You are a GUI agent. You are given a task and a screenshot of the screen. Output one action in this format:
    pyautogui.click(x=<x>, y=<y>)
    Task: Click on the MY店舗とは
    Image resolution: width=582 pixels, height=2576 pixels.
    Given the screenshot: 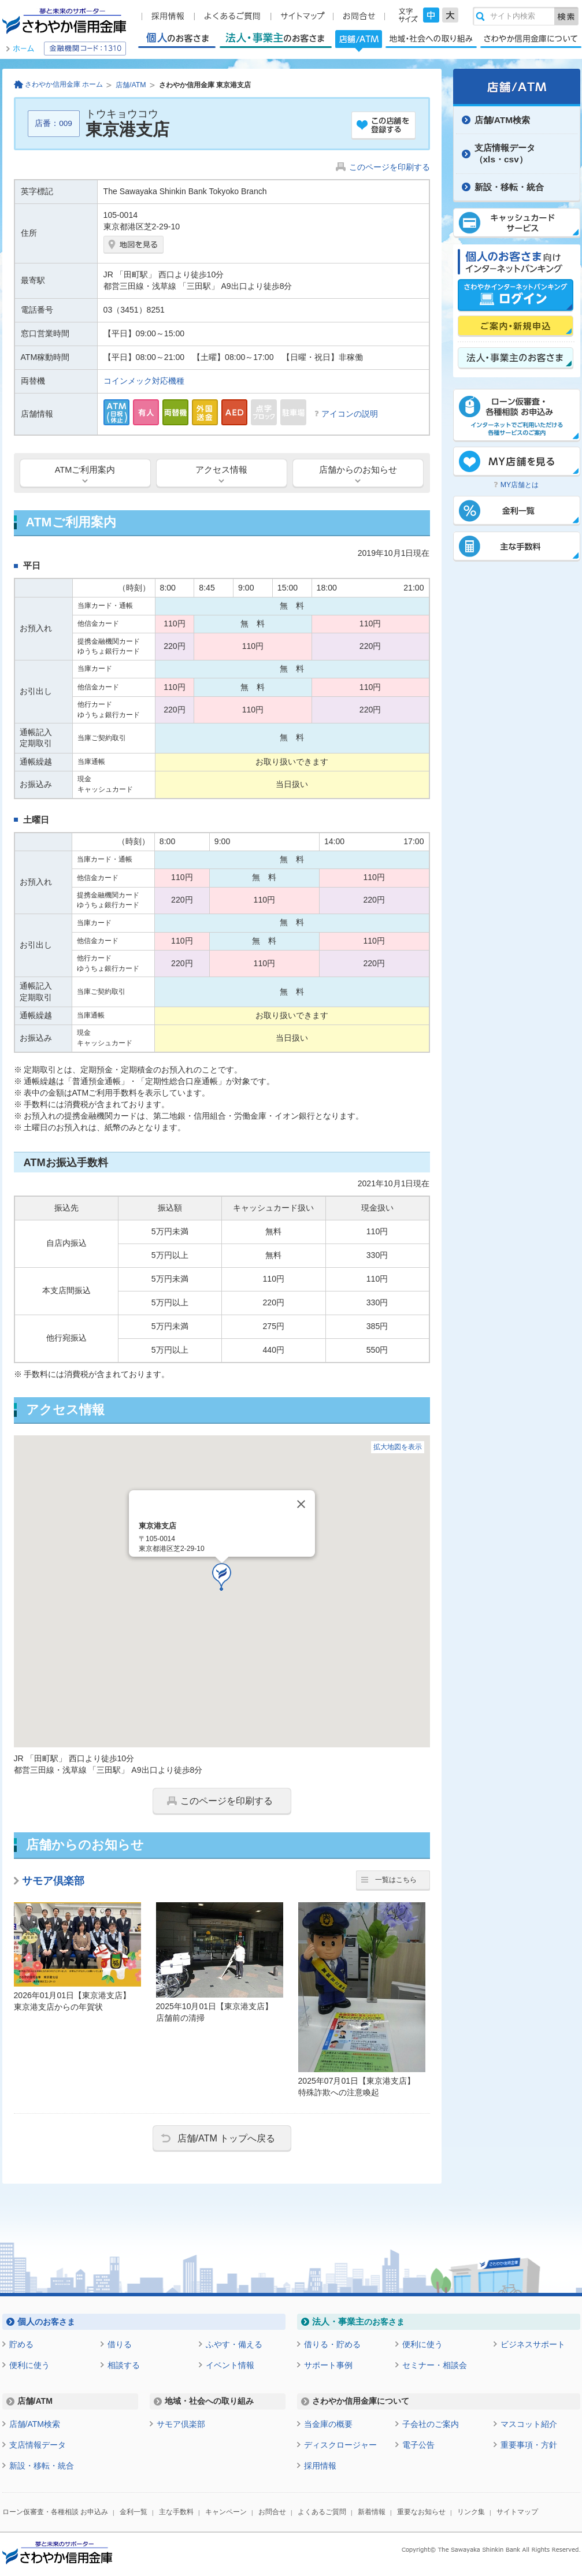 What is the action you would take?
    pyautogui.click(x=520, y=485)
    